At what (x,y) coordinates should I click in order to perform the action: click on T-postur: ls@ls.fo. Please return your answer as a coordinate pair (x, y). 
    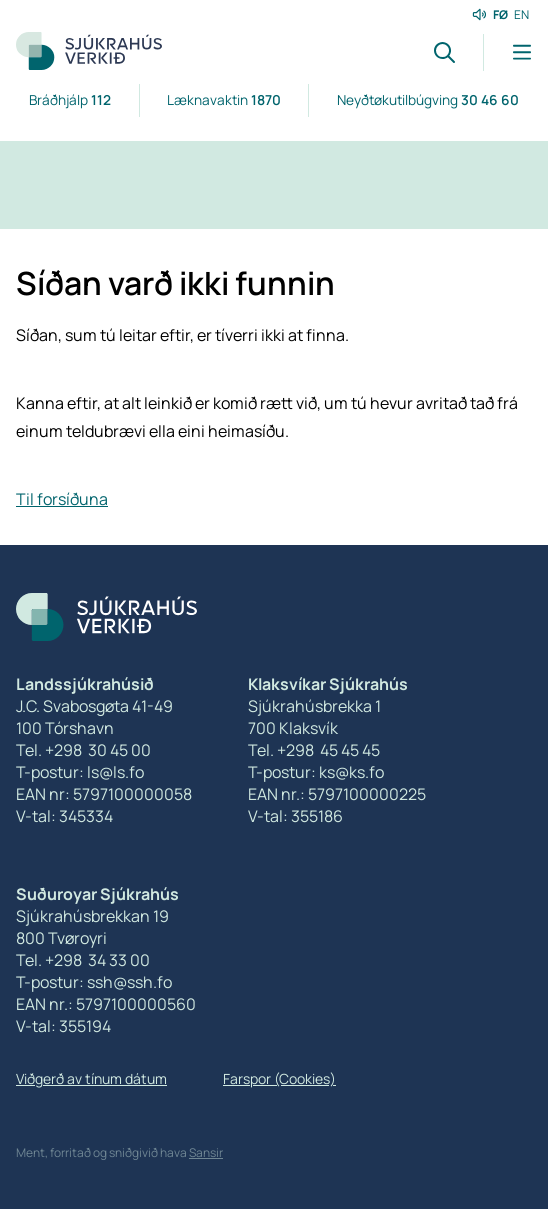
    Looking at the image, I should click on (80, 772).